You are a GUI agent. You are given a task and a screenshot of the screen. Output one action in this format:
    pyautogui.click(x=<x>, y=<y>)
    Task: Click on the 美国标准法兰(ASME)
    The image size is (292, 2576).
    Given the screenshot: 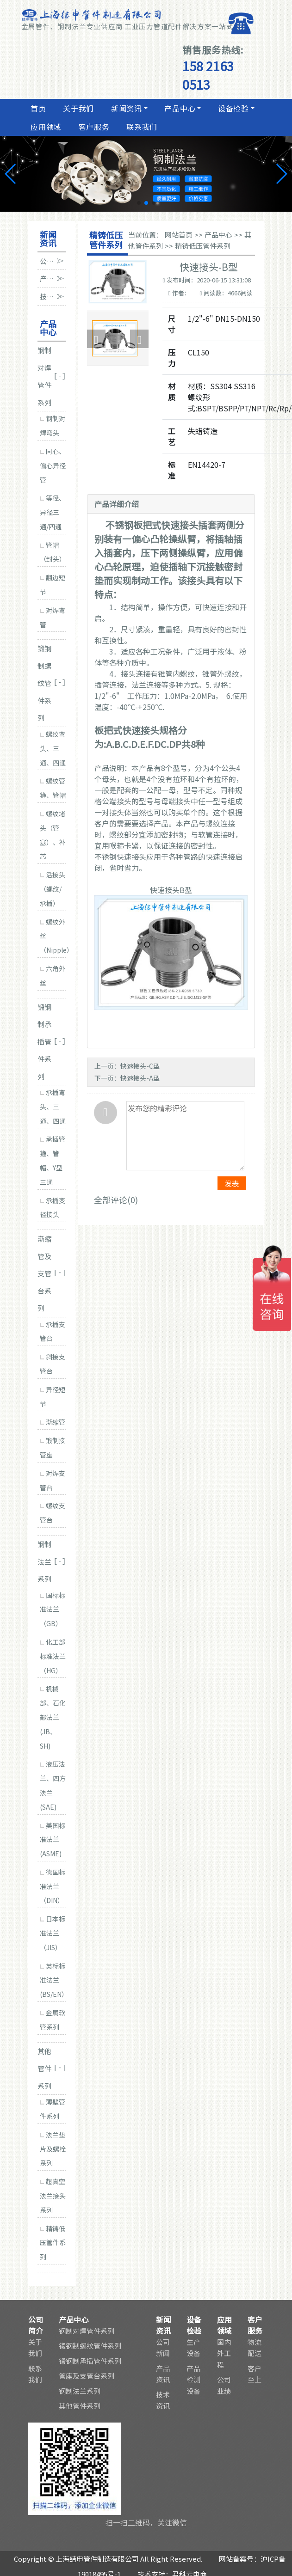 What is the action you would take?
    pyautogui.click(x=52, y=1840)
    